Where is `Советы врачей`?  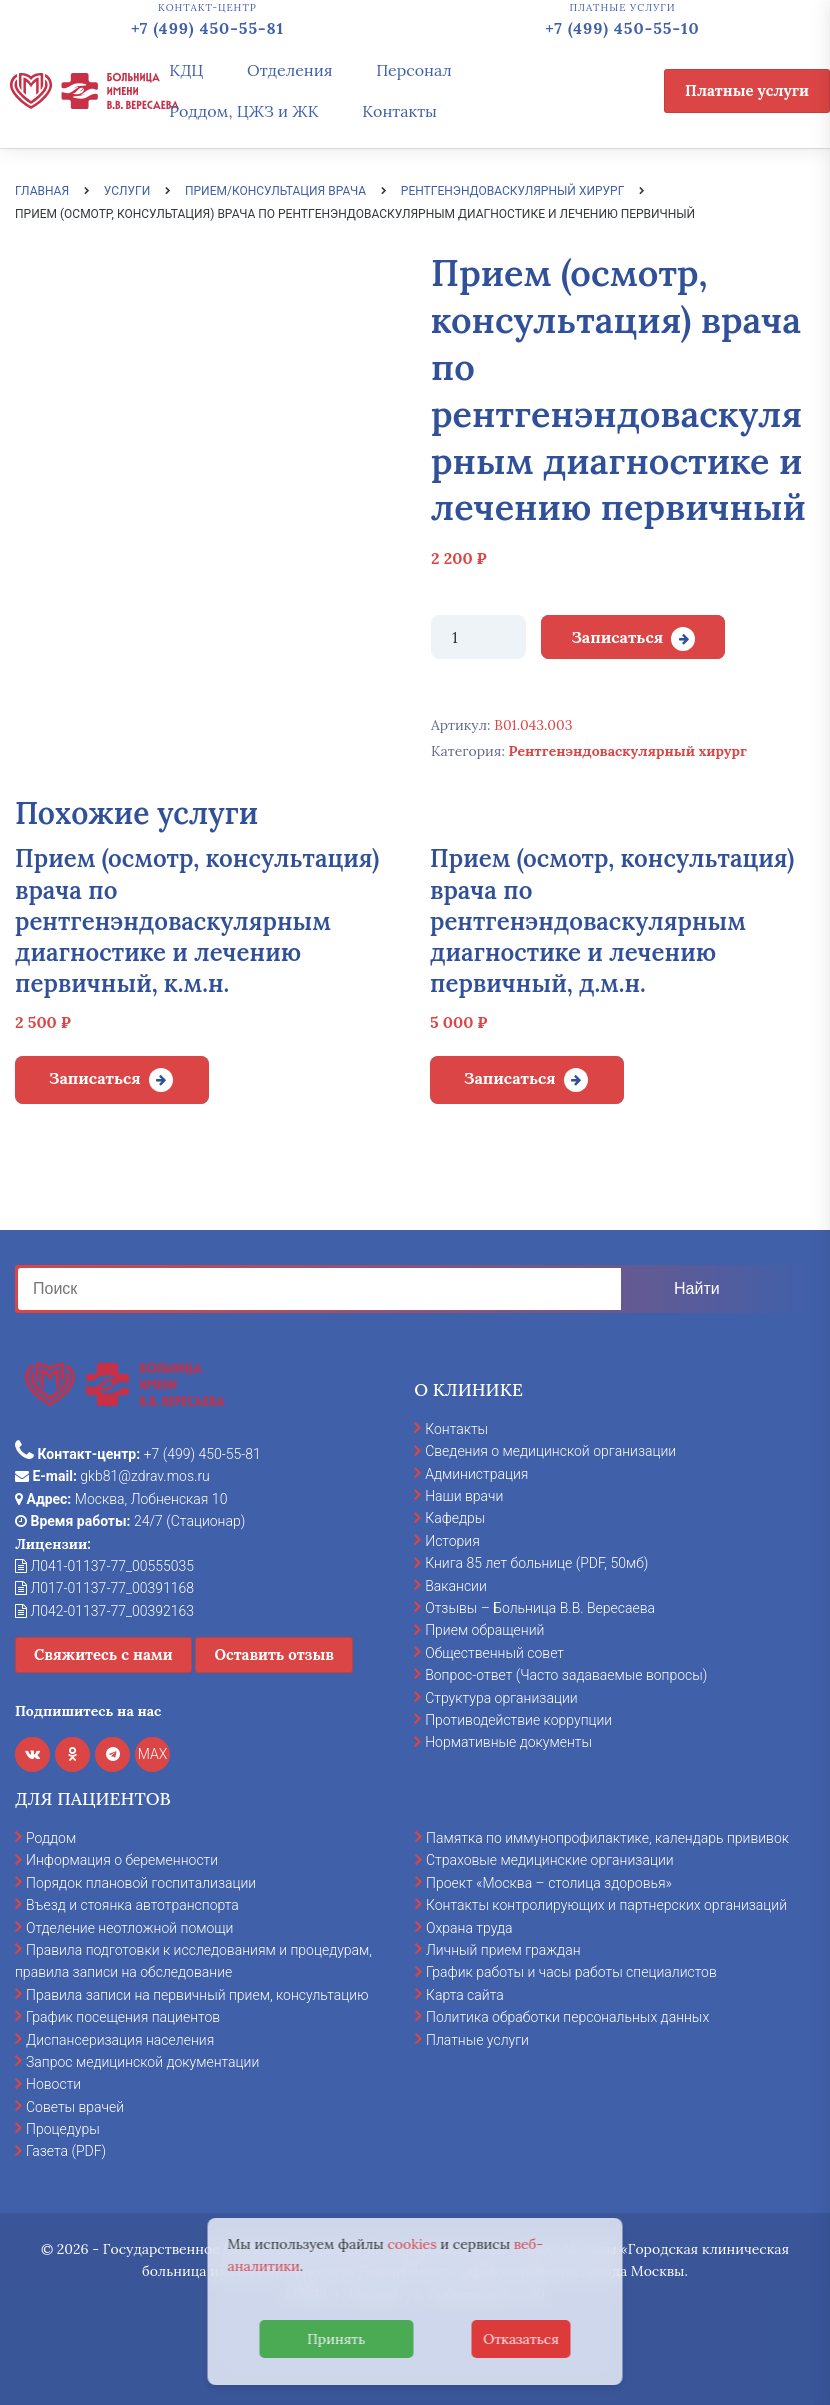 Советы врачей is located at coordinates (75, 2107).